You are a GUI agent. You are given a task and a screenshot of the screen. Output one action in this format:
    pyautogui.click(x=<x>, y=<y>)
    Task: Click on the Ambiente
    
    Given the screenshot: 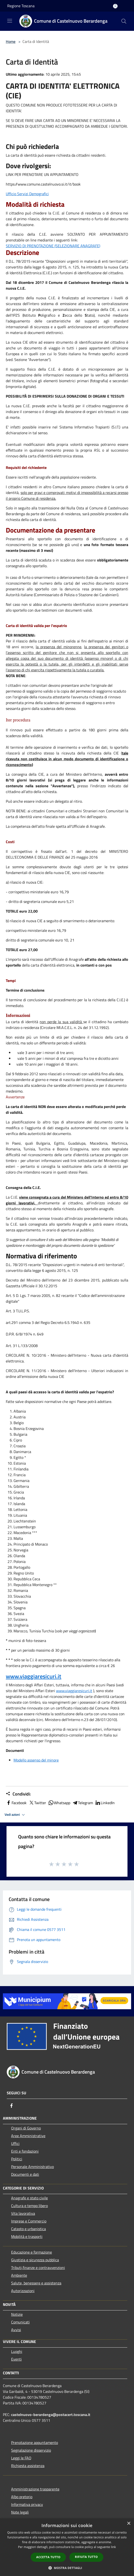 What is the action you would take?
    pyautogui.click(x=19, y=2275)
    